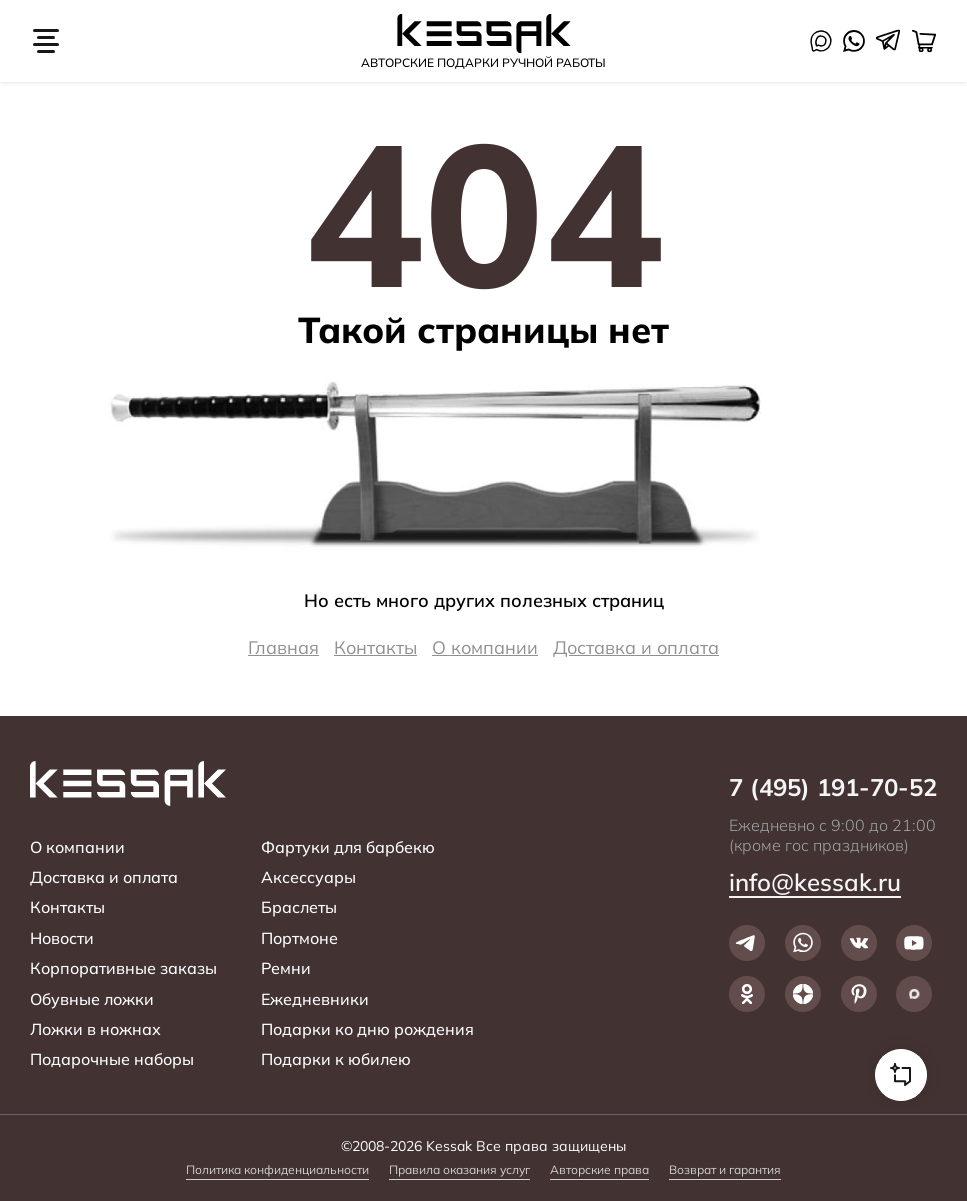 Image resolution: width=967 pixels, height=1201 pixels. Describe the element at coordinates (888, 40) in the screenshot. I see `Telegram` at that location.